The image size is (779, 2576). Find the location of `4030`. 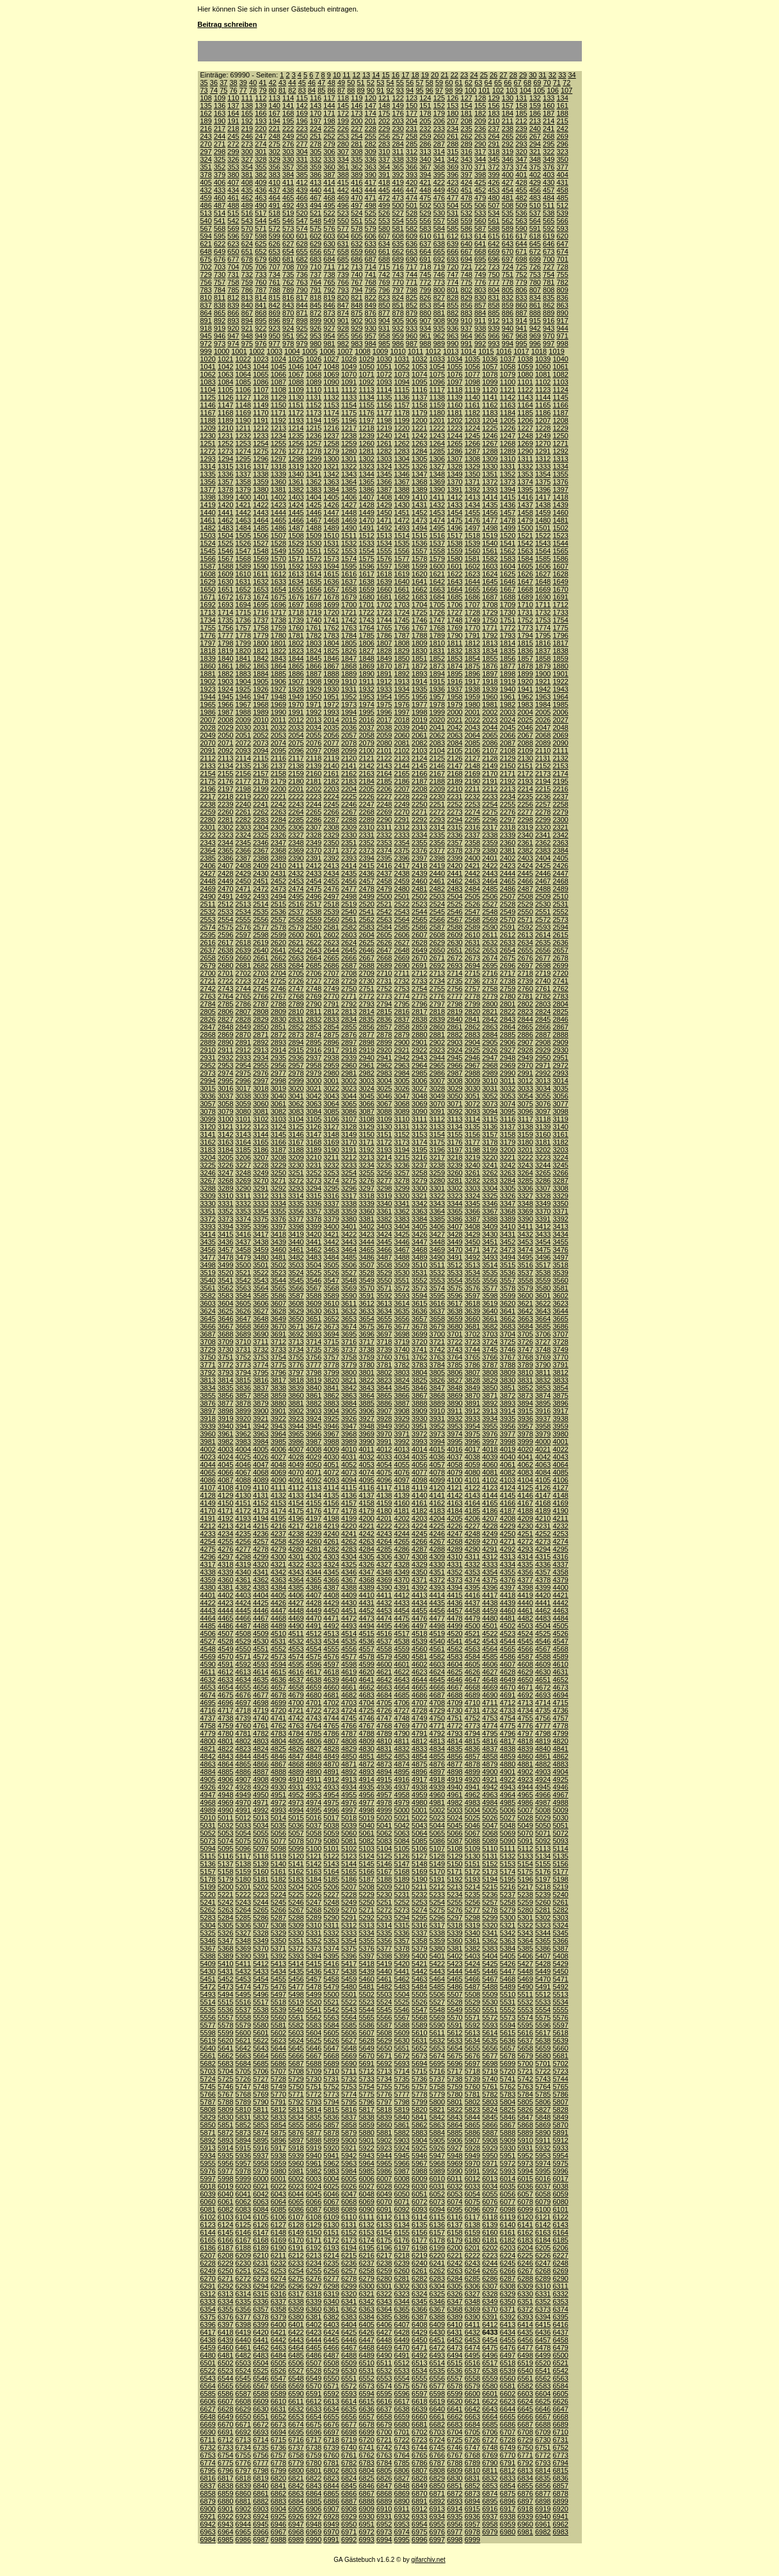

4030 is located at coordinates (331, 1457).